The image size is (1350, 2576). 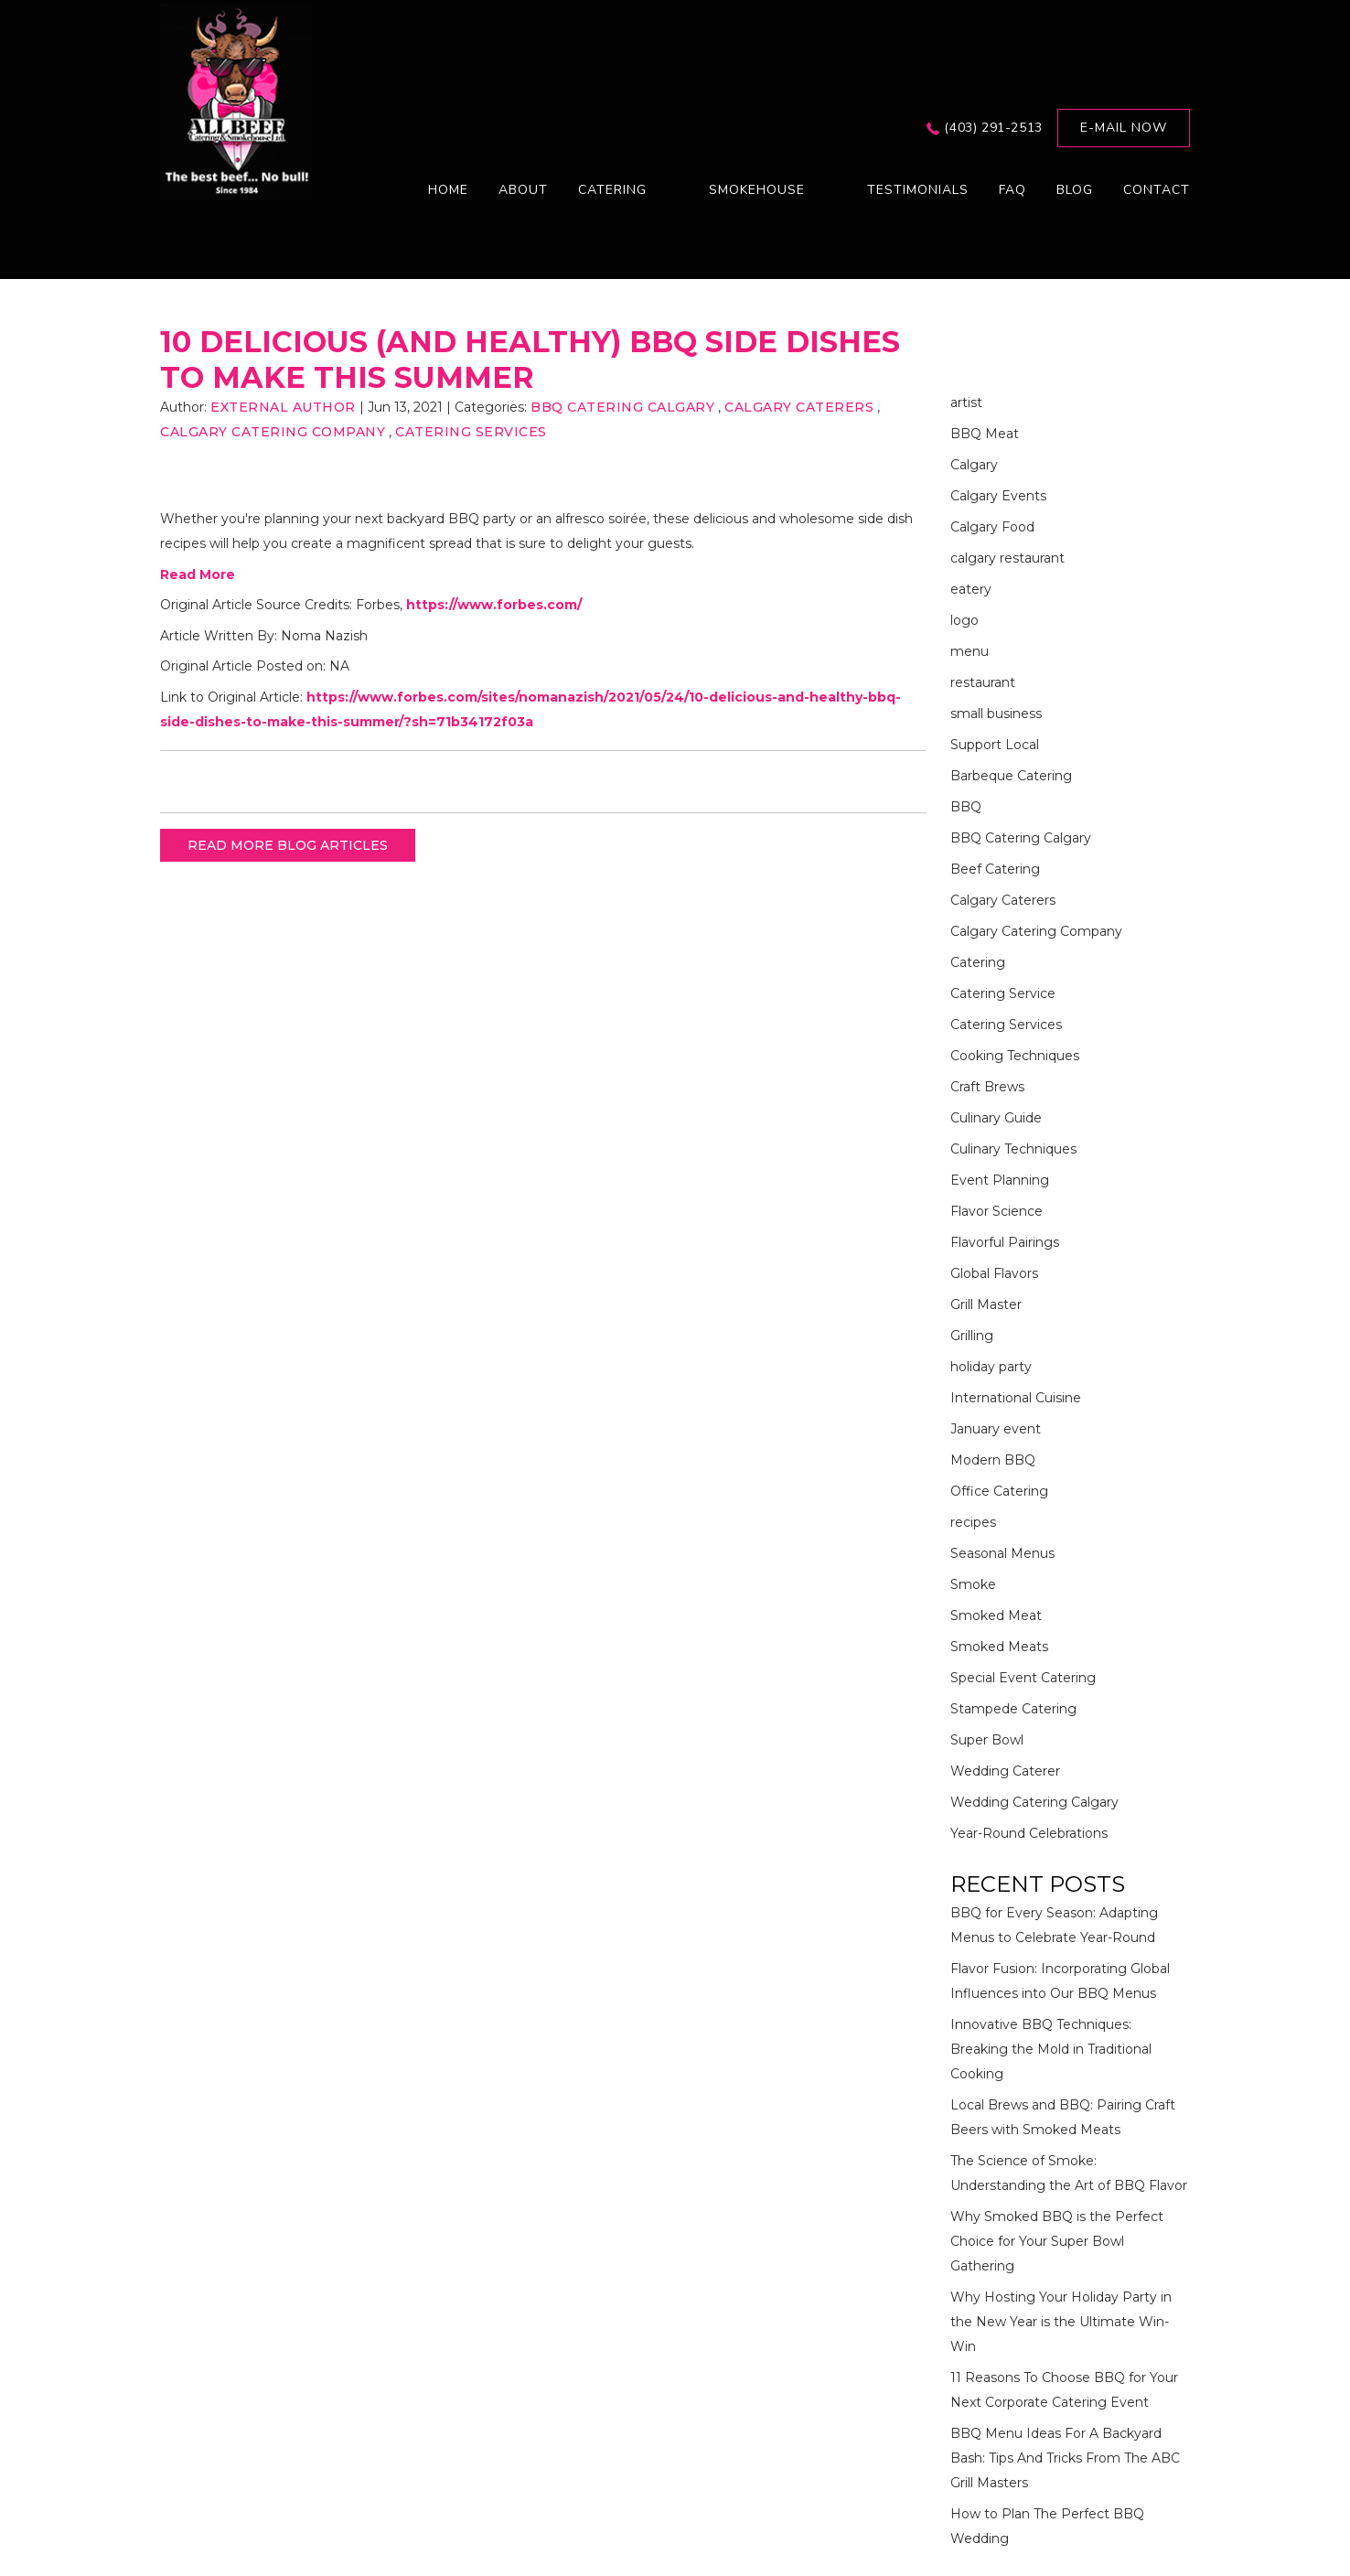 I want to click on Calgary Food, so click(x=992, y=527).